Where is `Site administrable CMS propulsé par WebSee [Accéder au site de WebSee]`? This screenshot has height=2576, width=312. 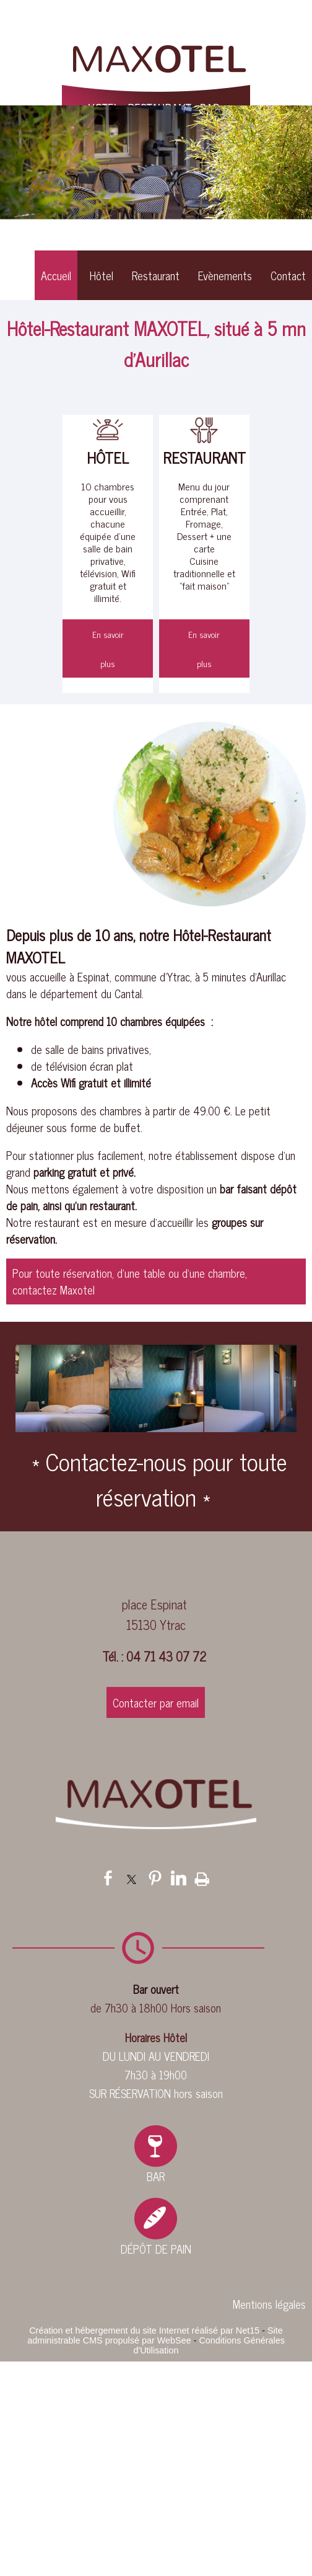
Site administrable CMS propulsé par WebSee [Accéder au site de WebSee] is located at coordinates (155, 2335).